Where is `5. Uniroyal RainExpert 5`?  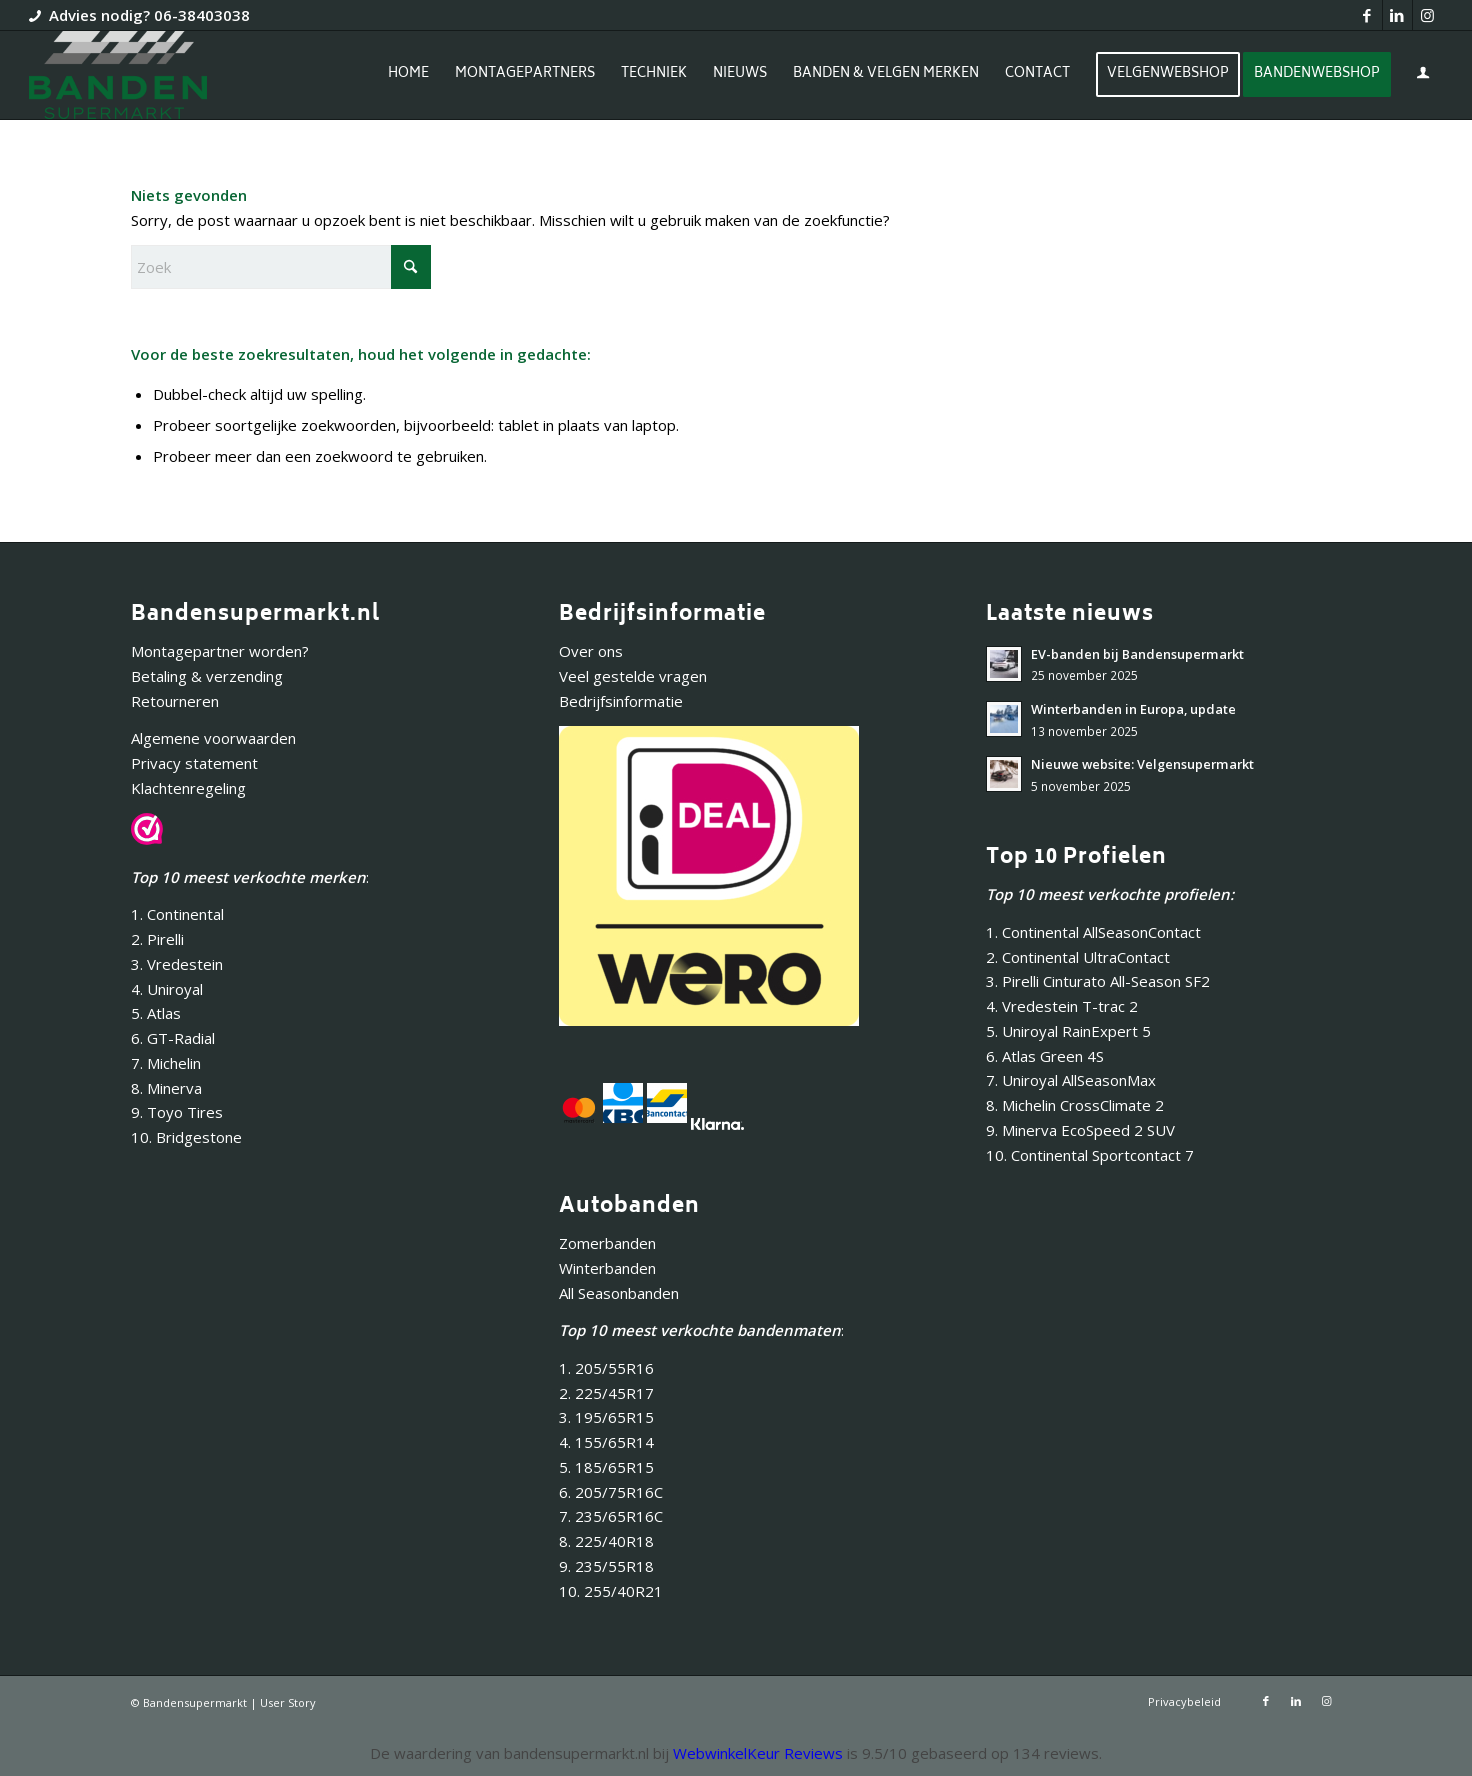
5. Uniroyal RainExpert 5 is located at coordinates (1068, 1031).